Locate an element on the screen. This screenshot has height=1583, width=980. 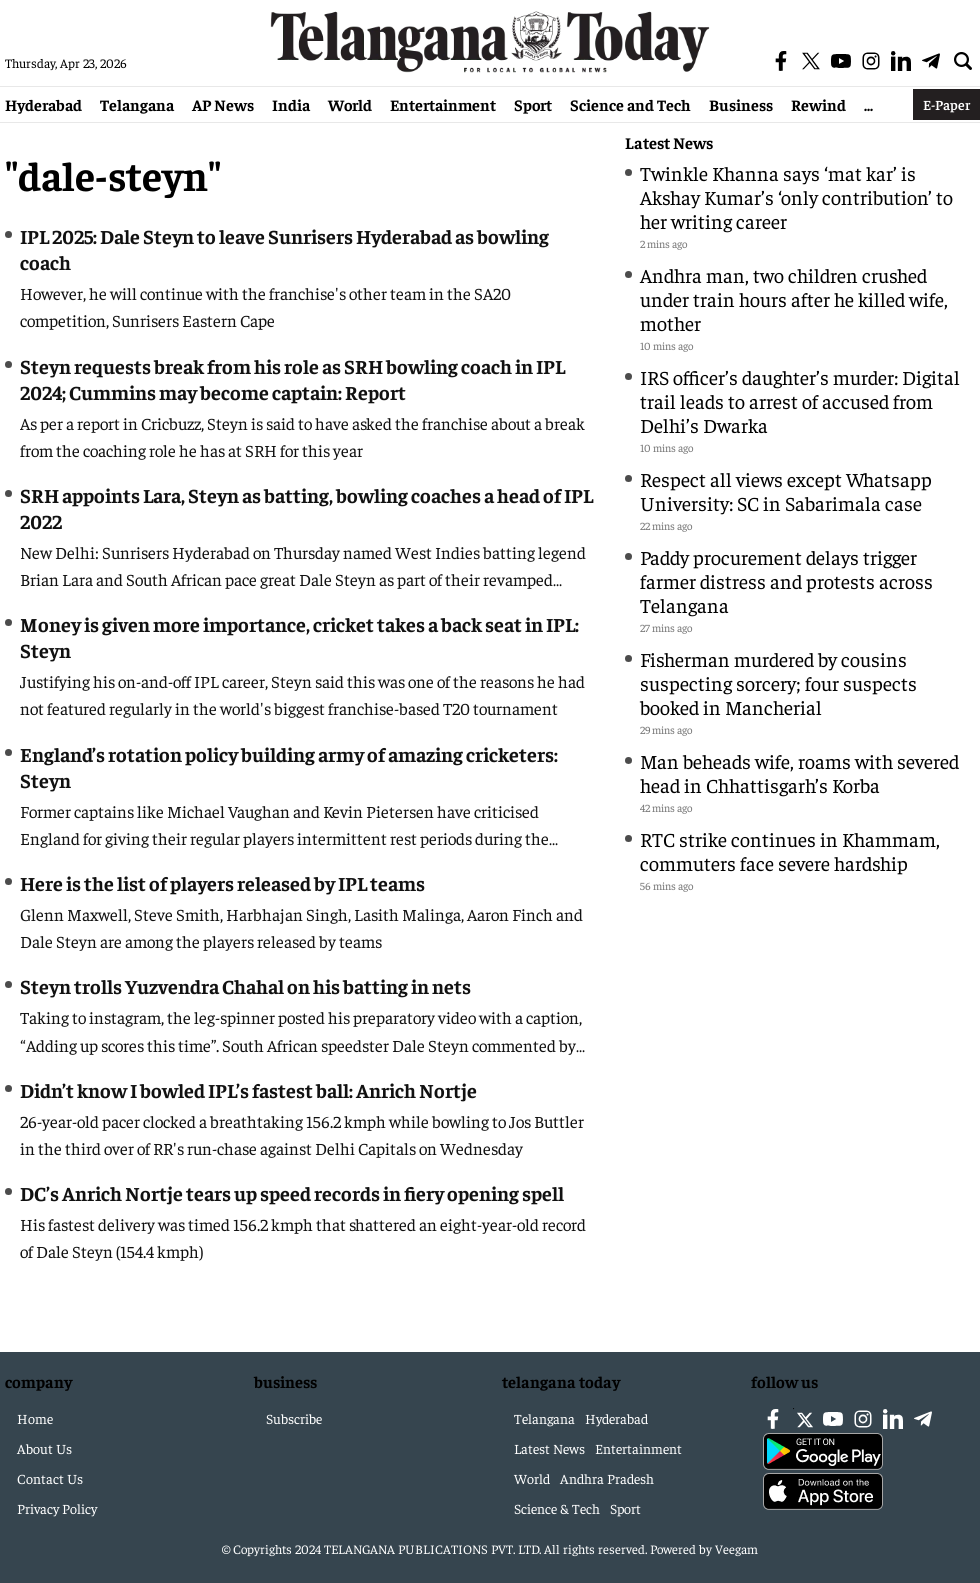
Privacy Policy is located at coordinates (57, 1508).